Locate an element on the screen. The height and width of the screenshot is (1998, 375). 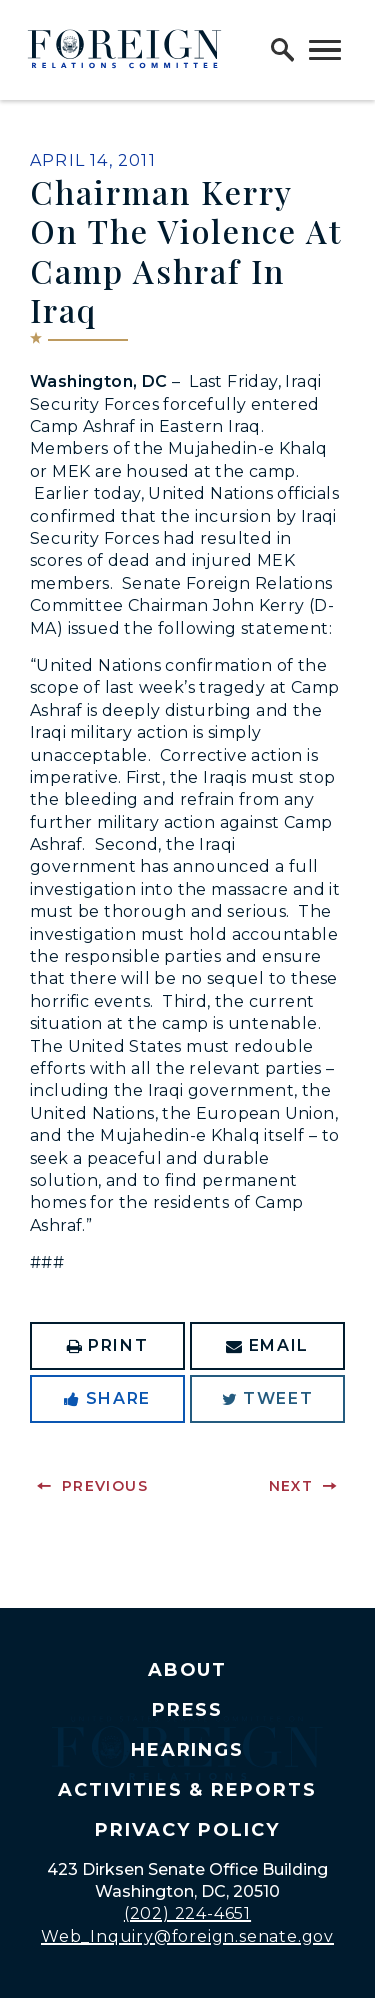
Print [Print this page] is located at coordinates (108, 1345).